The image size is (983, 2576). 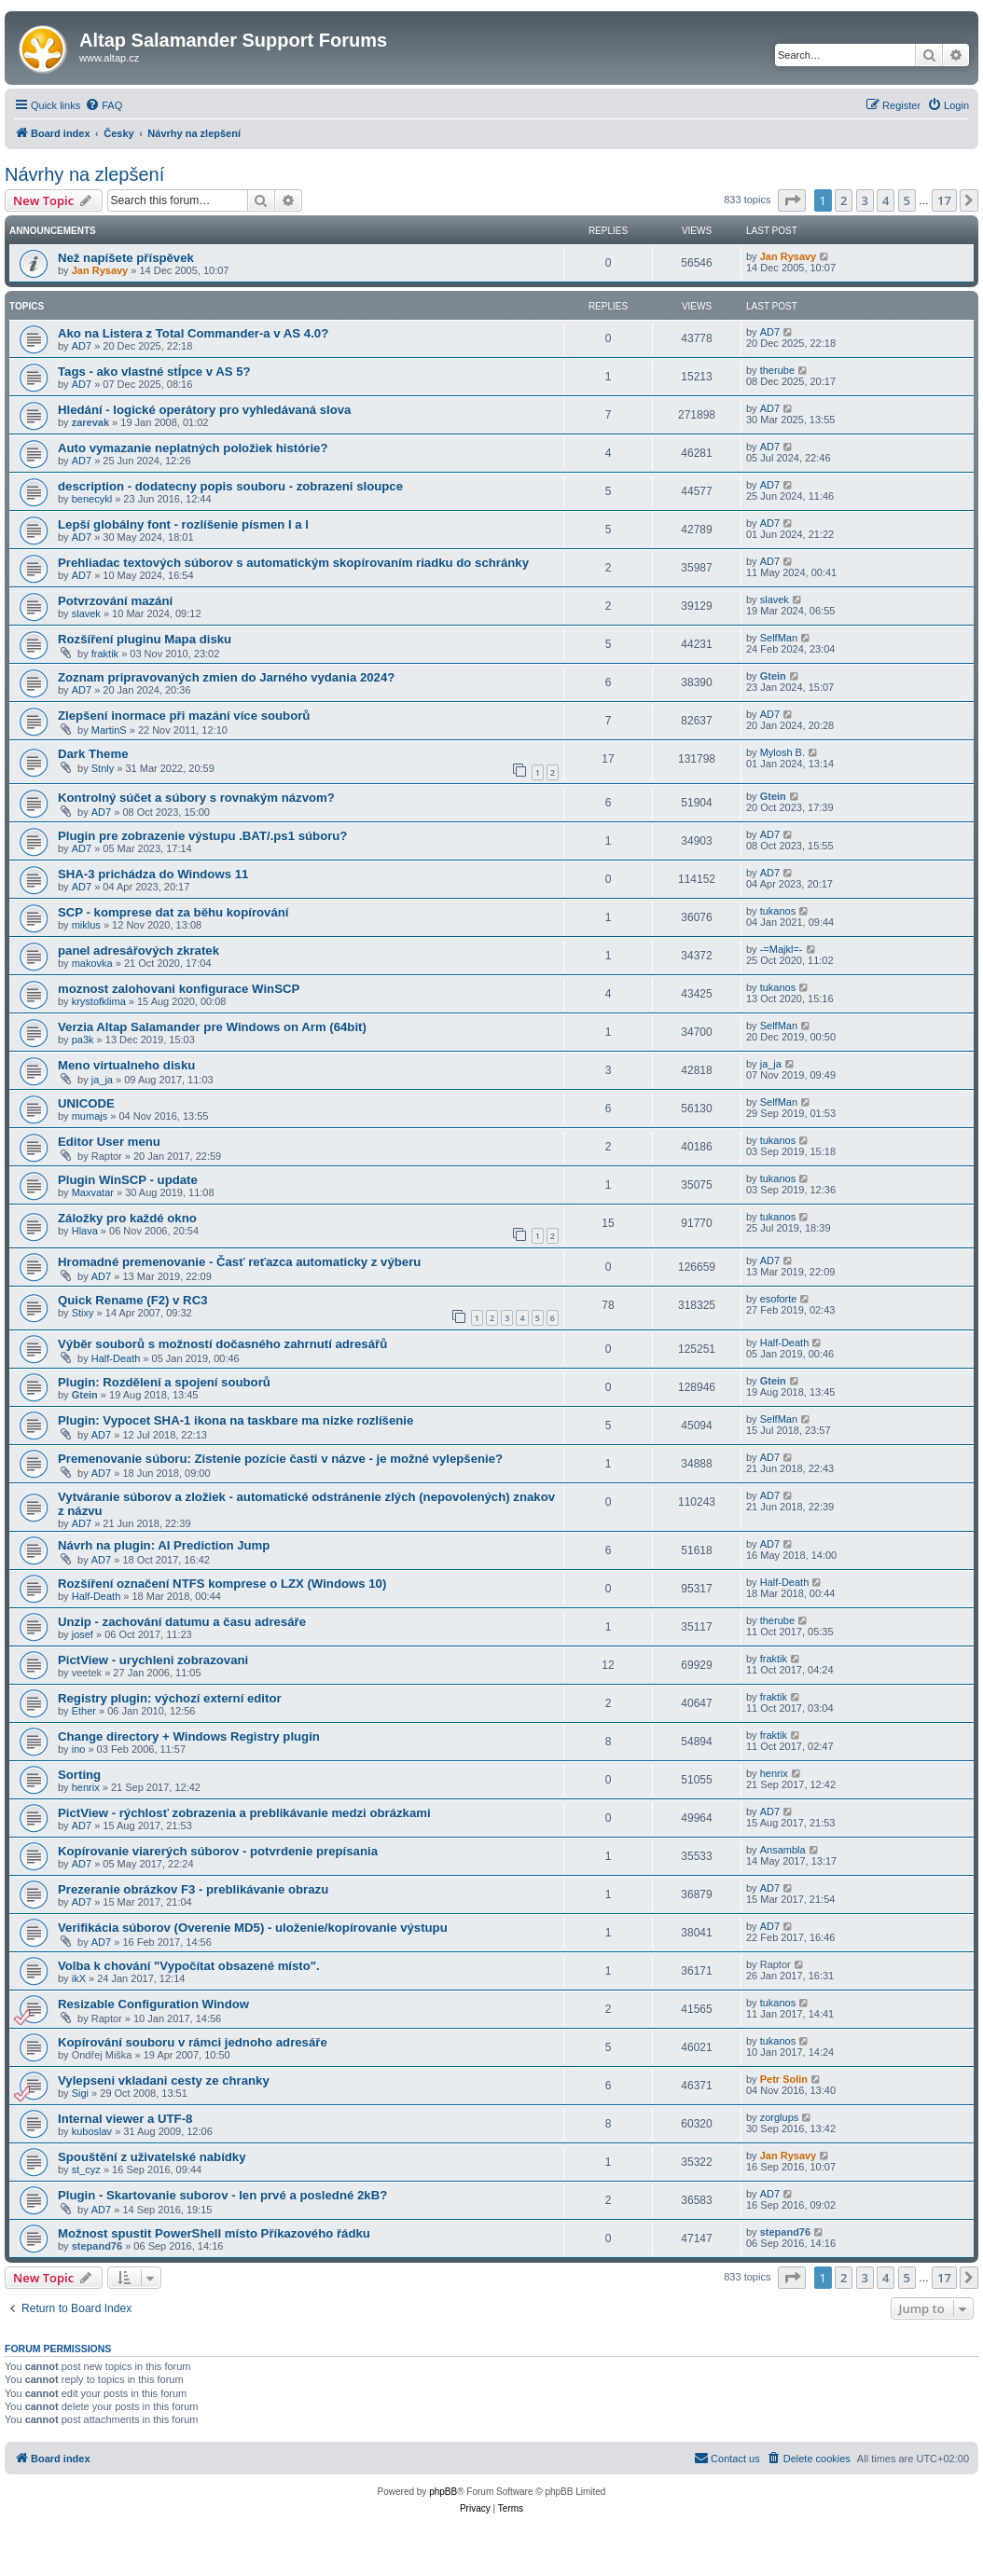 What do you see at coordinates (97, 2246) in the screenshot?
I see `stepand76` at bounding box center [97, 2246].